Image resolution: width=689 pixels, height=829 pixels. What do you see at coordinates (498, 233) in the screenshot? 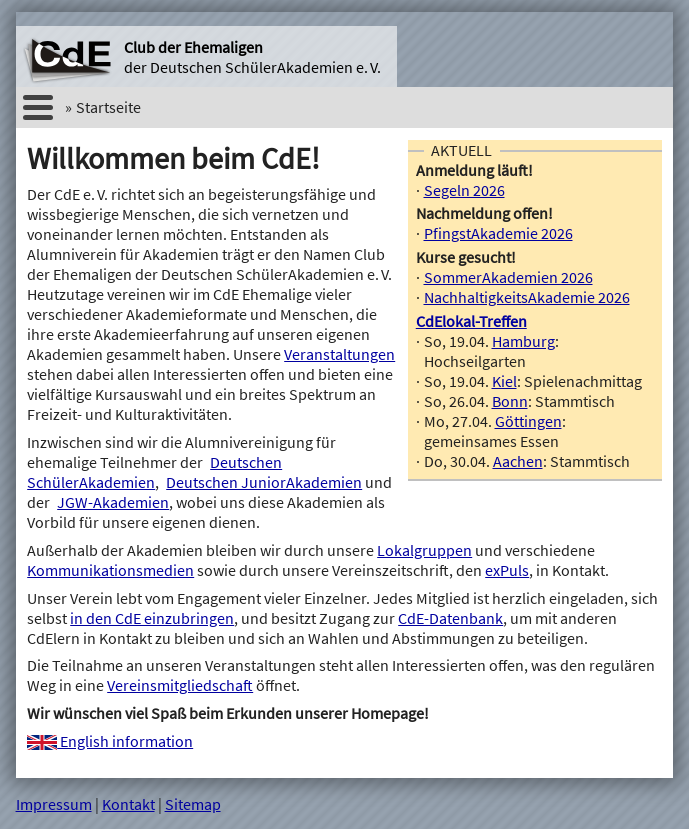
I see `PfingstAkademie 2026` at bounding box center [498, 233].